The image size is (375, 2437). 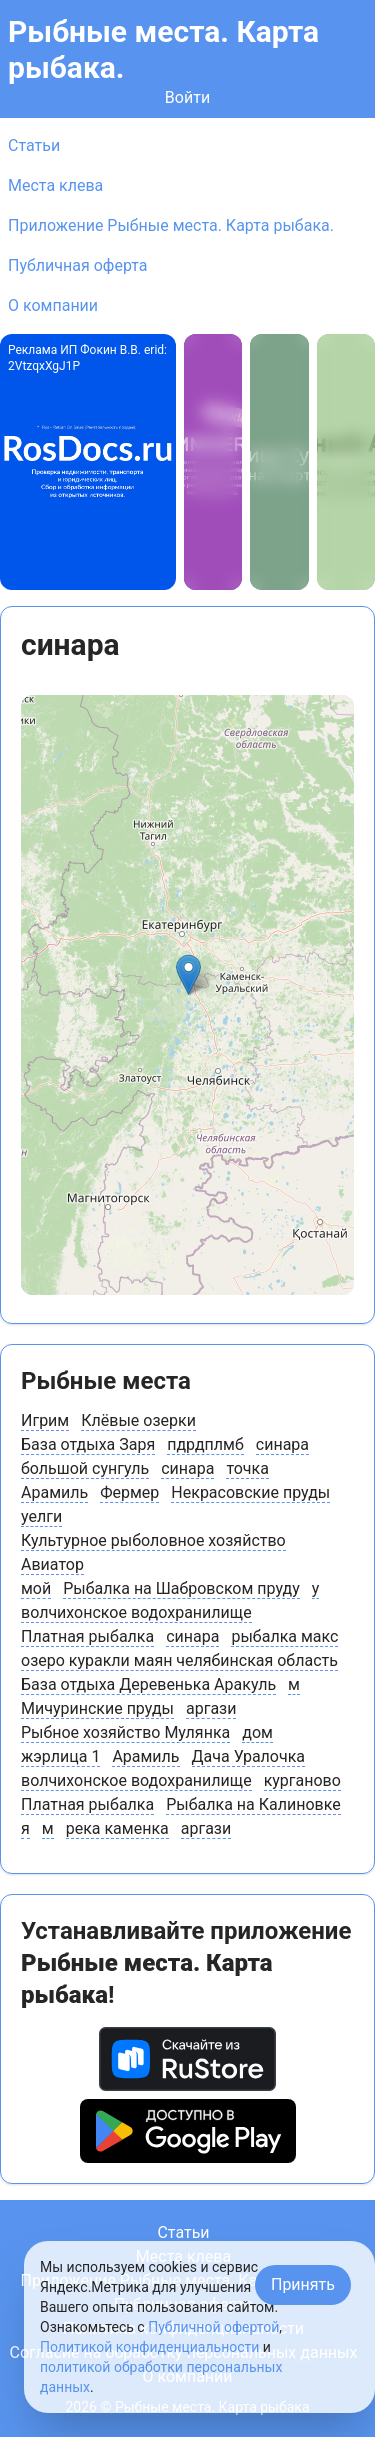 I want to click on мой, so click(x=36, y=1588).